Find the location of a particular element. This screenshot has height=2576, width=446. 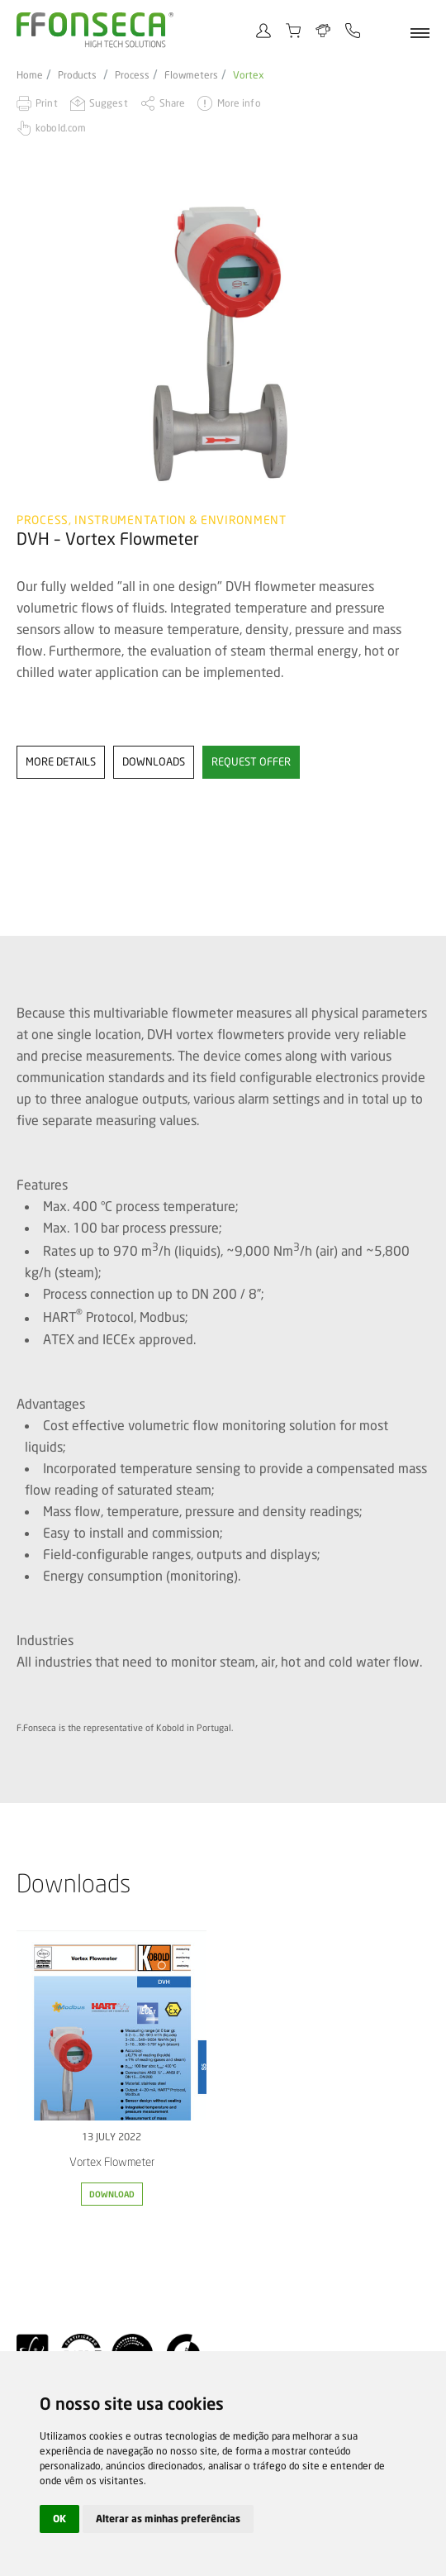

OK [button] is located at coordinates (59, 2518).